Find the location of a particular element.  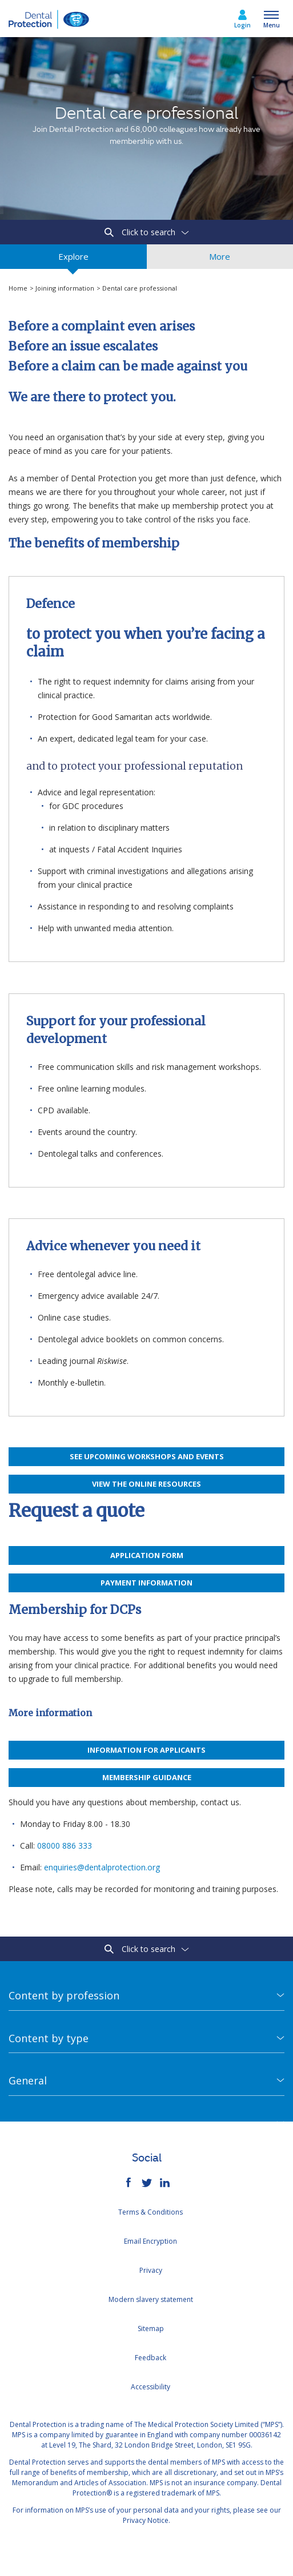

Privacy Notice is located at coordinates (145, 2520).